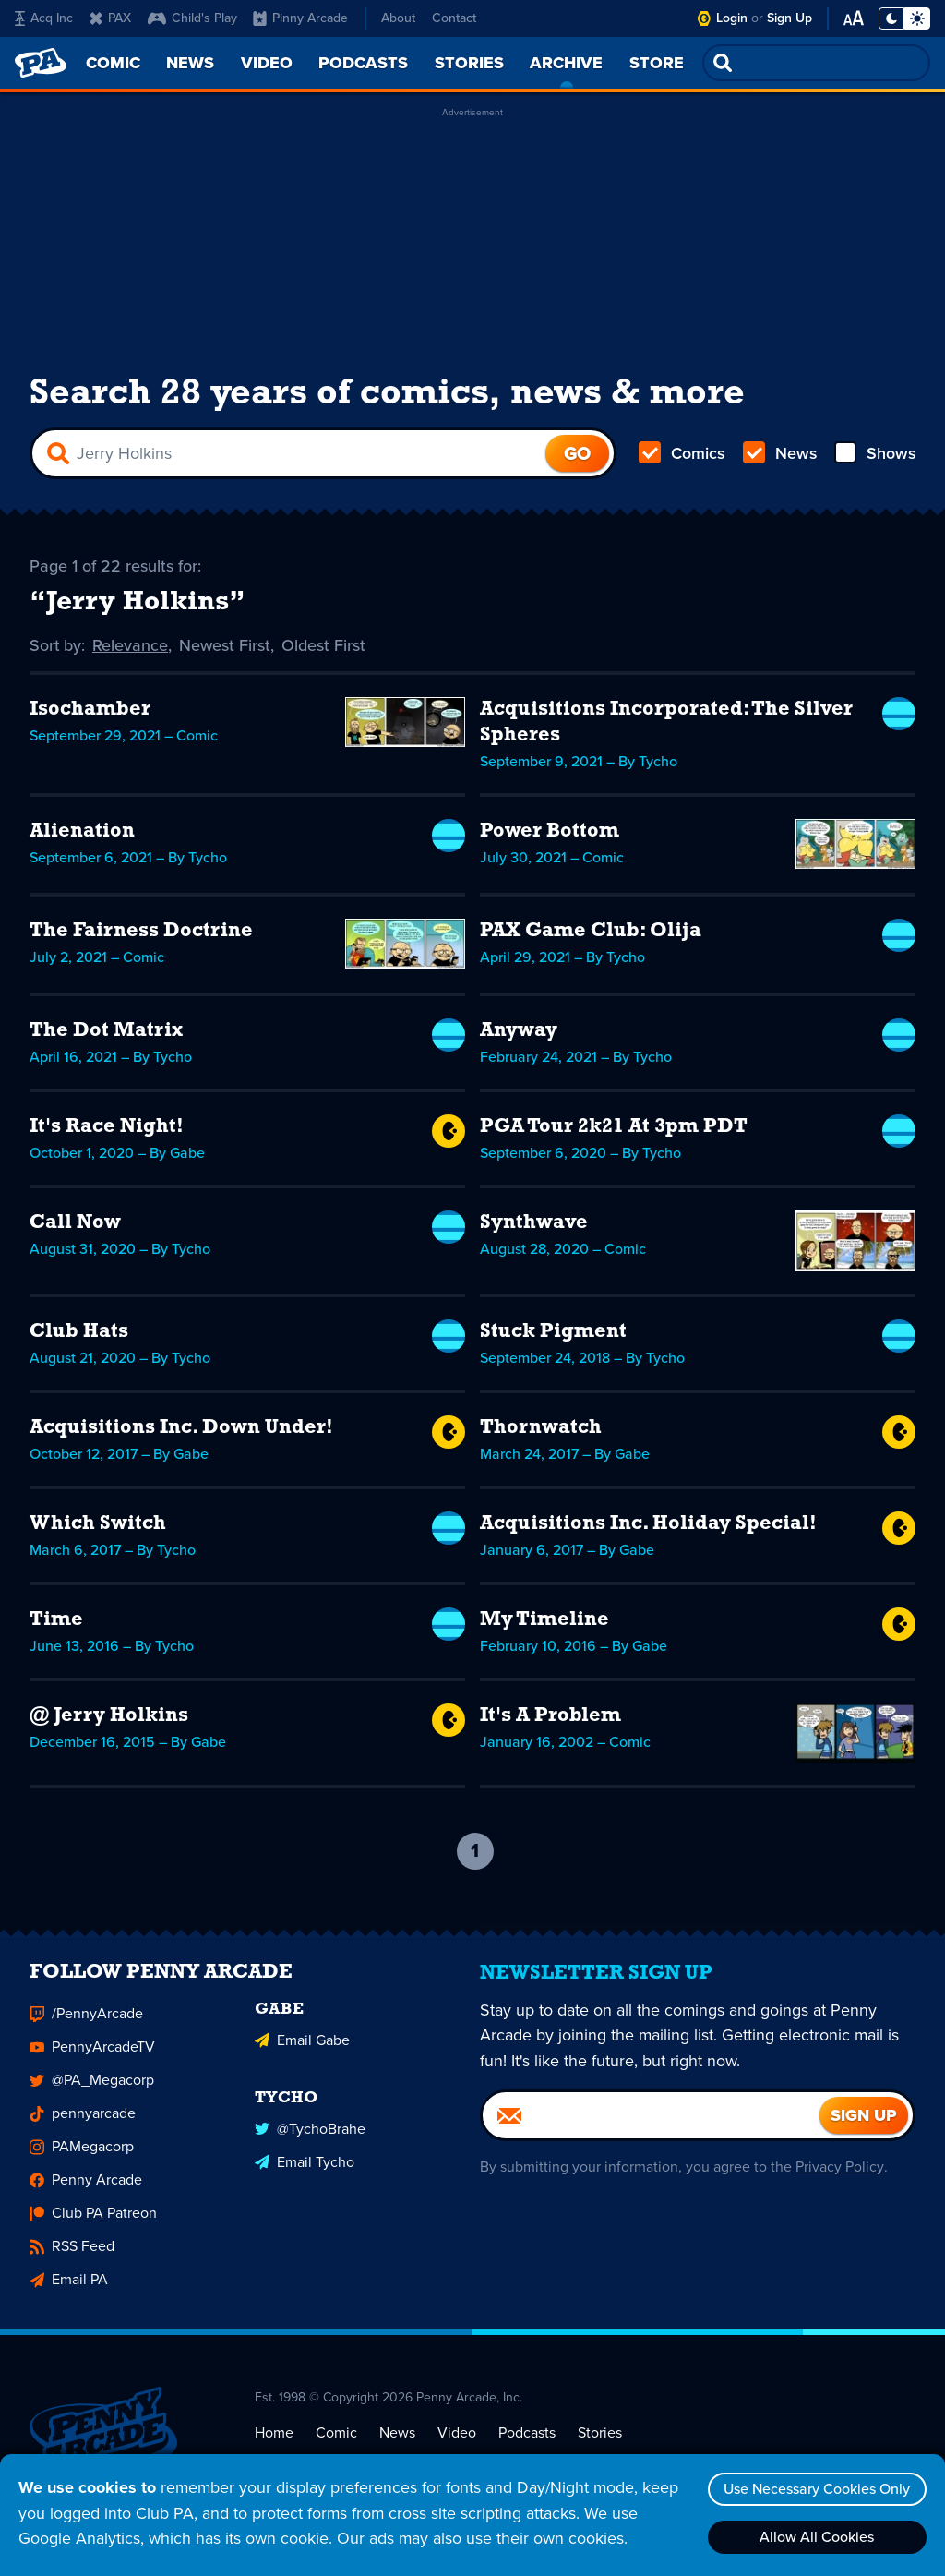 This screenshot has height=2576, width=945. Describe the element at coordinates (545, 1620) in the screenshot. I see `My Timeline` at that location.